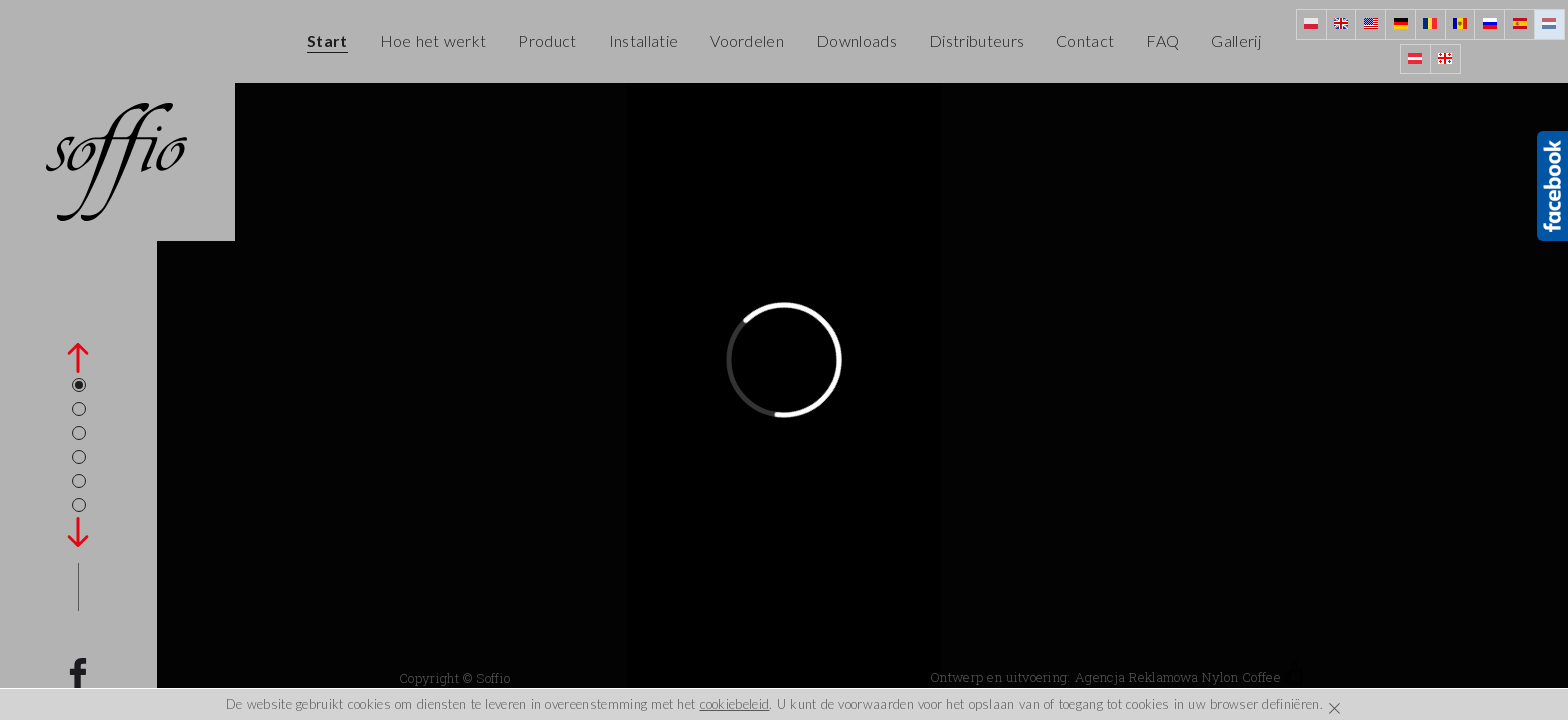 This screenshot has width=1568, height=720. Describe the element at coordinates (1188, 677) in the screenshot. I see `Agencja Reklamowa Nylon Coffee` at that location.